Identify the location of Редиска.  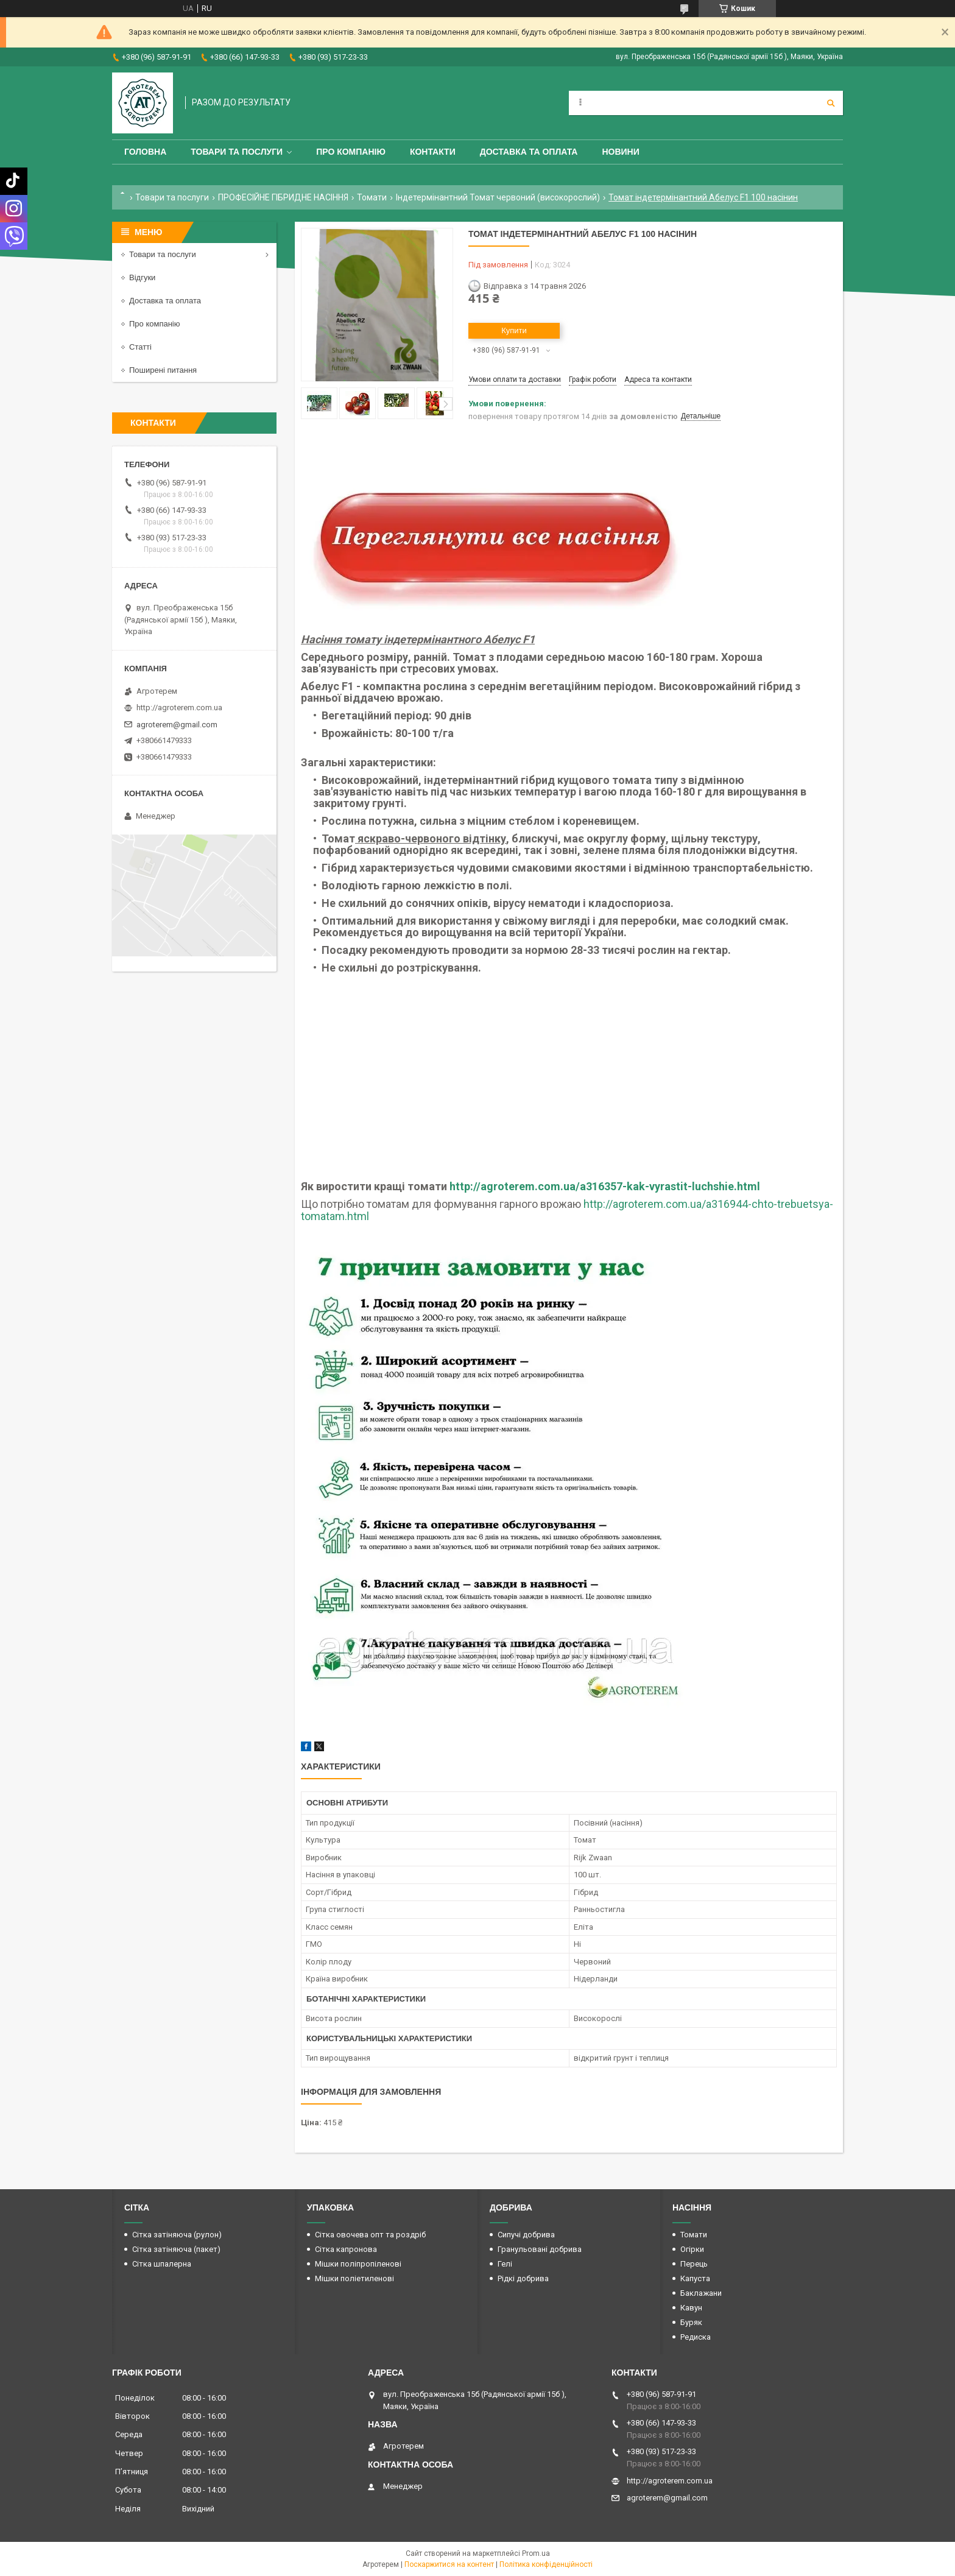
(695, 2336).